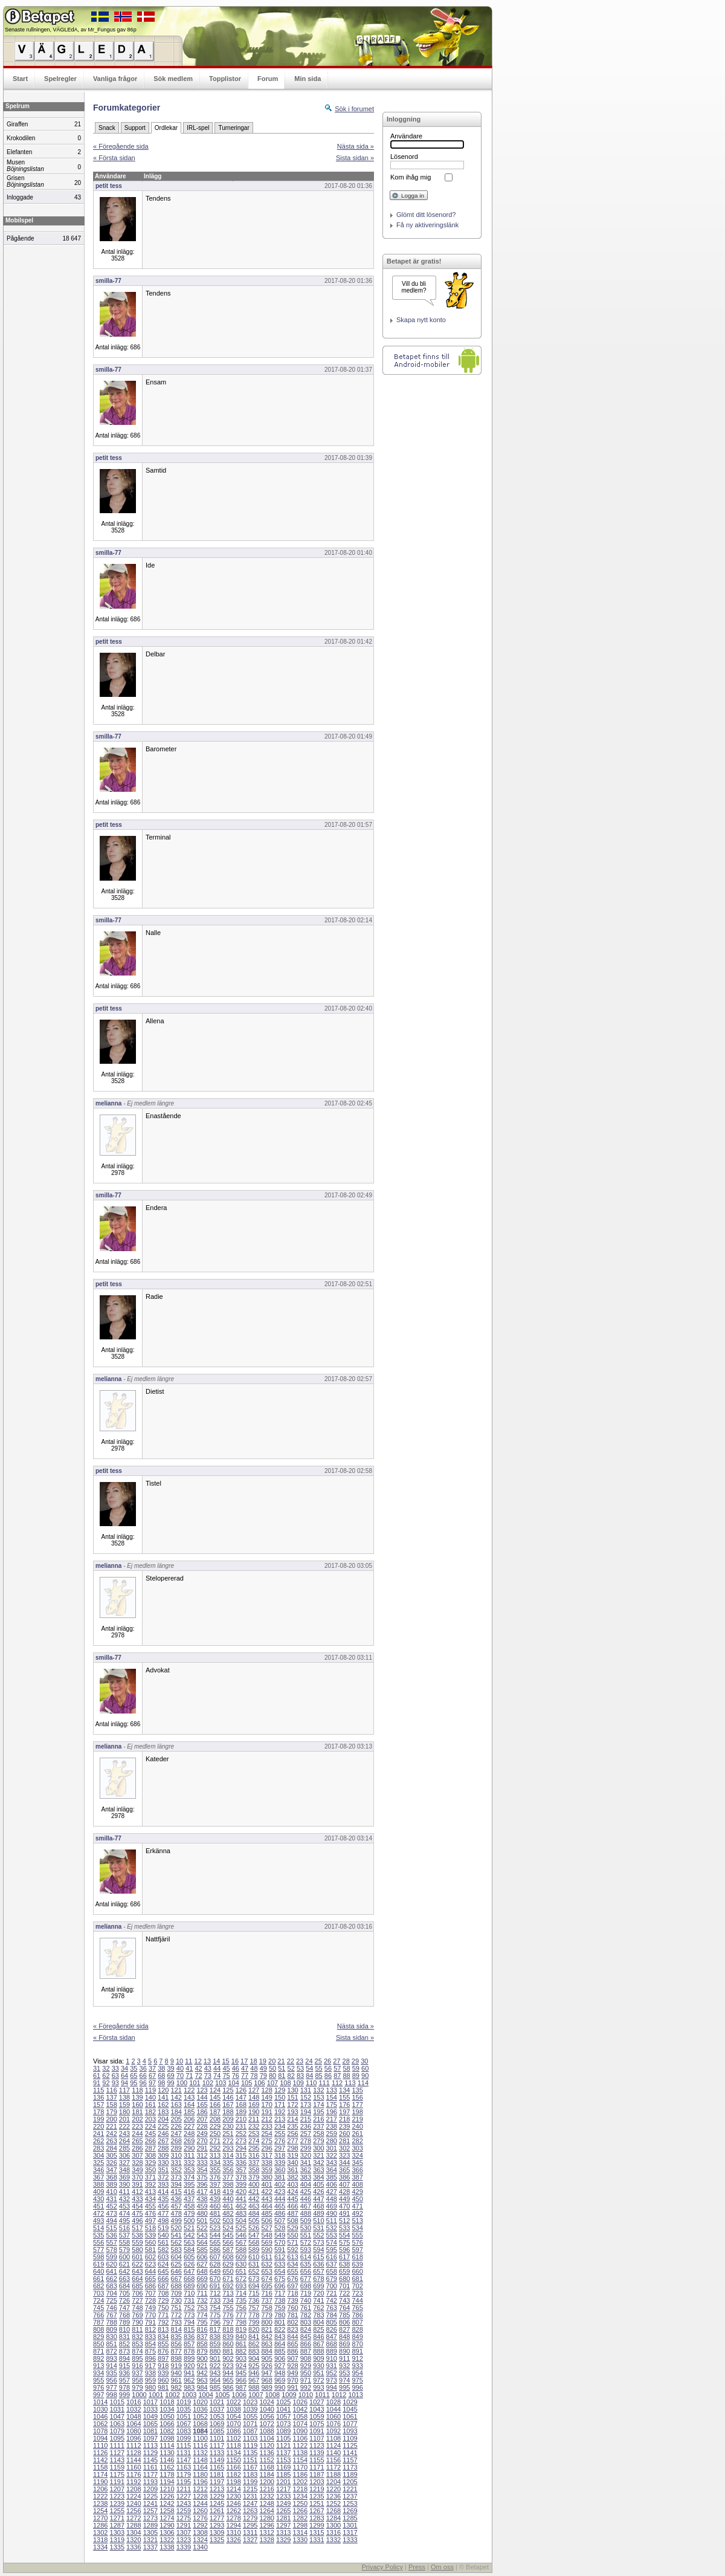 The height and width of the screenshot is (2576, 725). Describe the element at coordinates (163, 2213) in the screenshot. I see `477` at that location.